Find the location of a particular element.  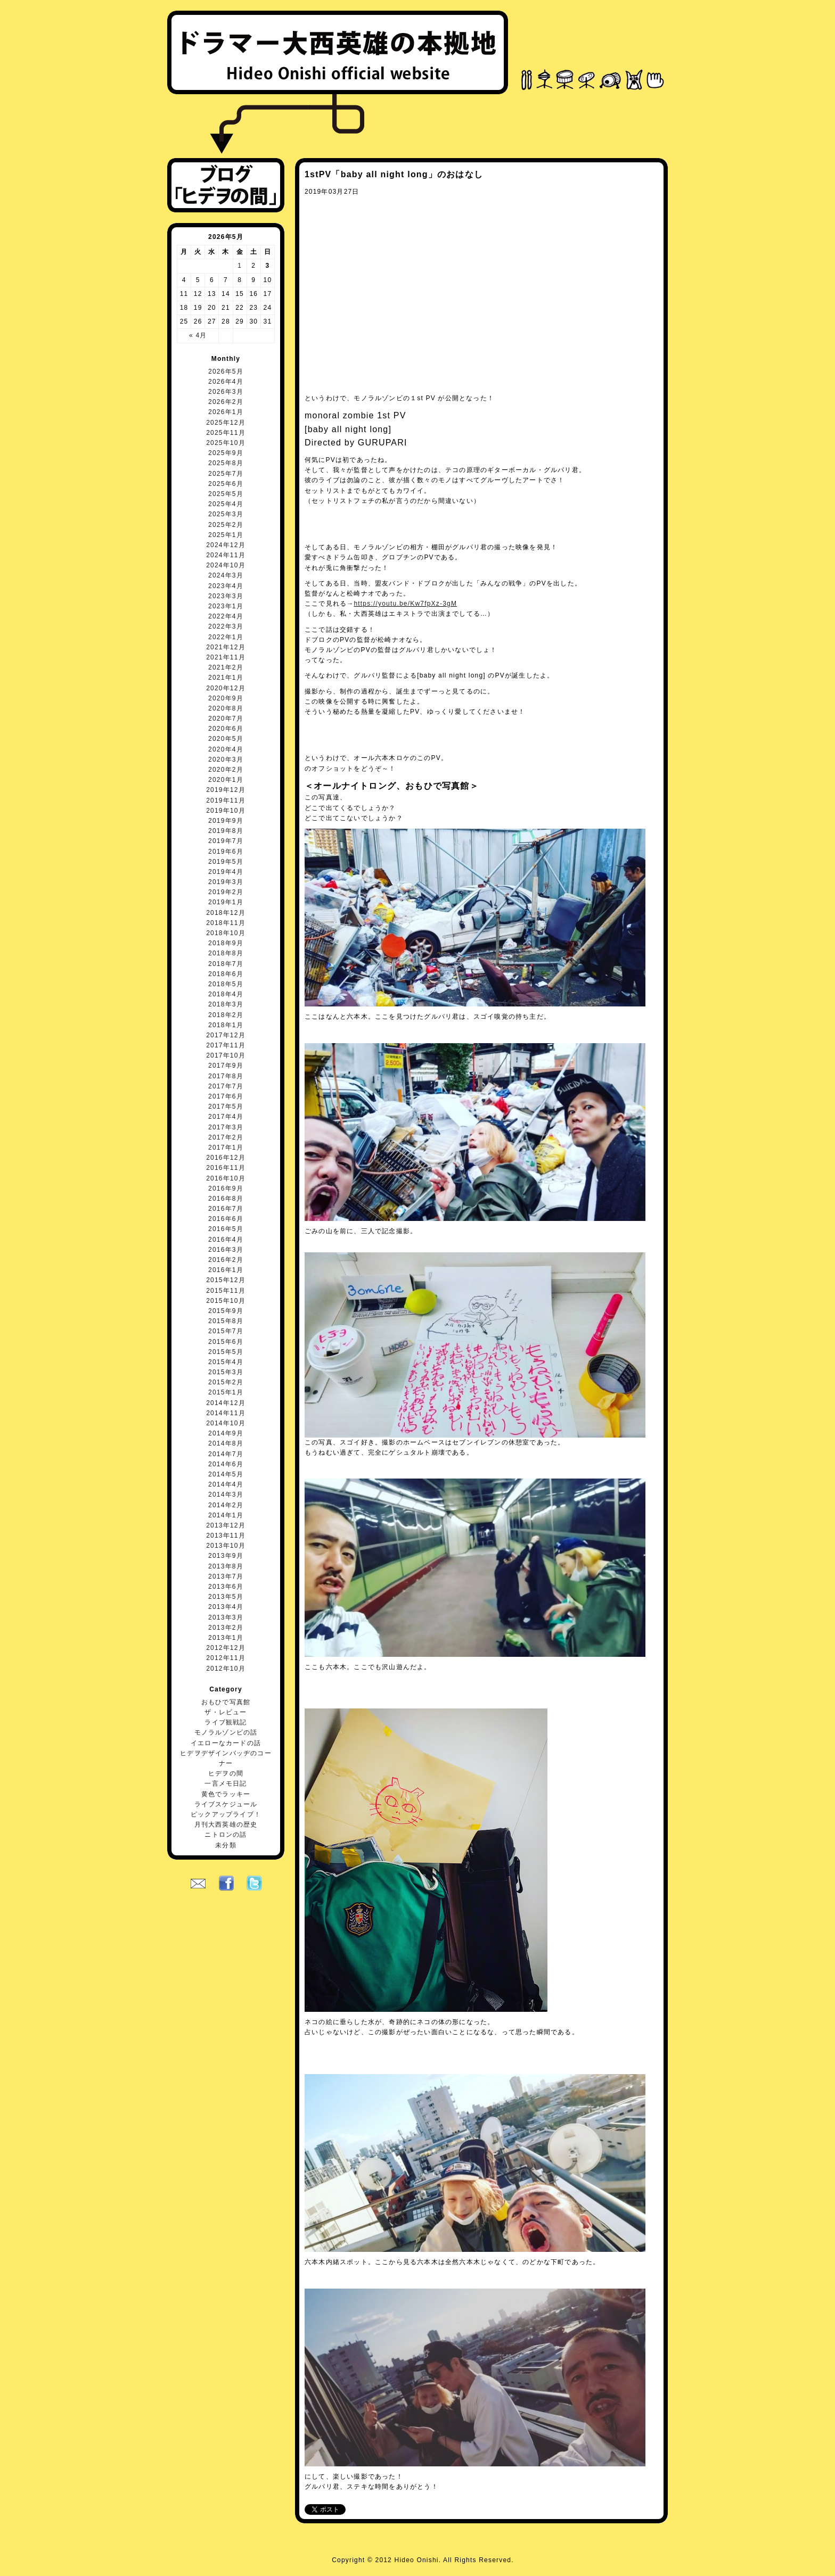

2023年4月 is located at coordinates (225, 586).